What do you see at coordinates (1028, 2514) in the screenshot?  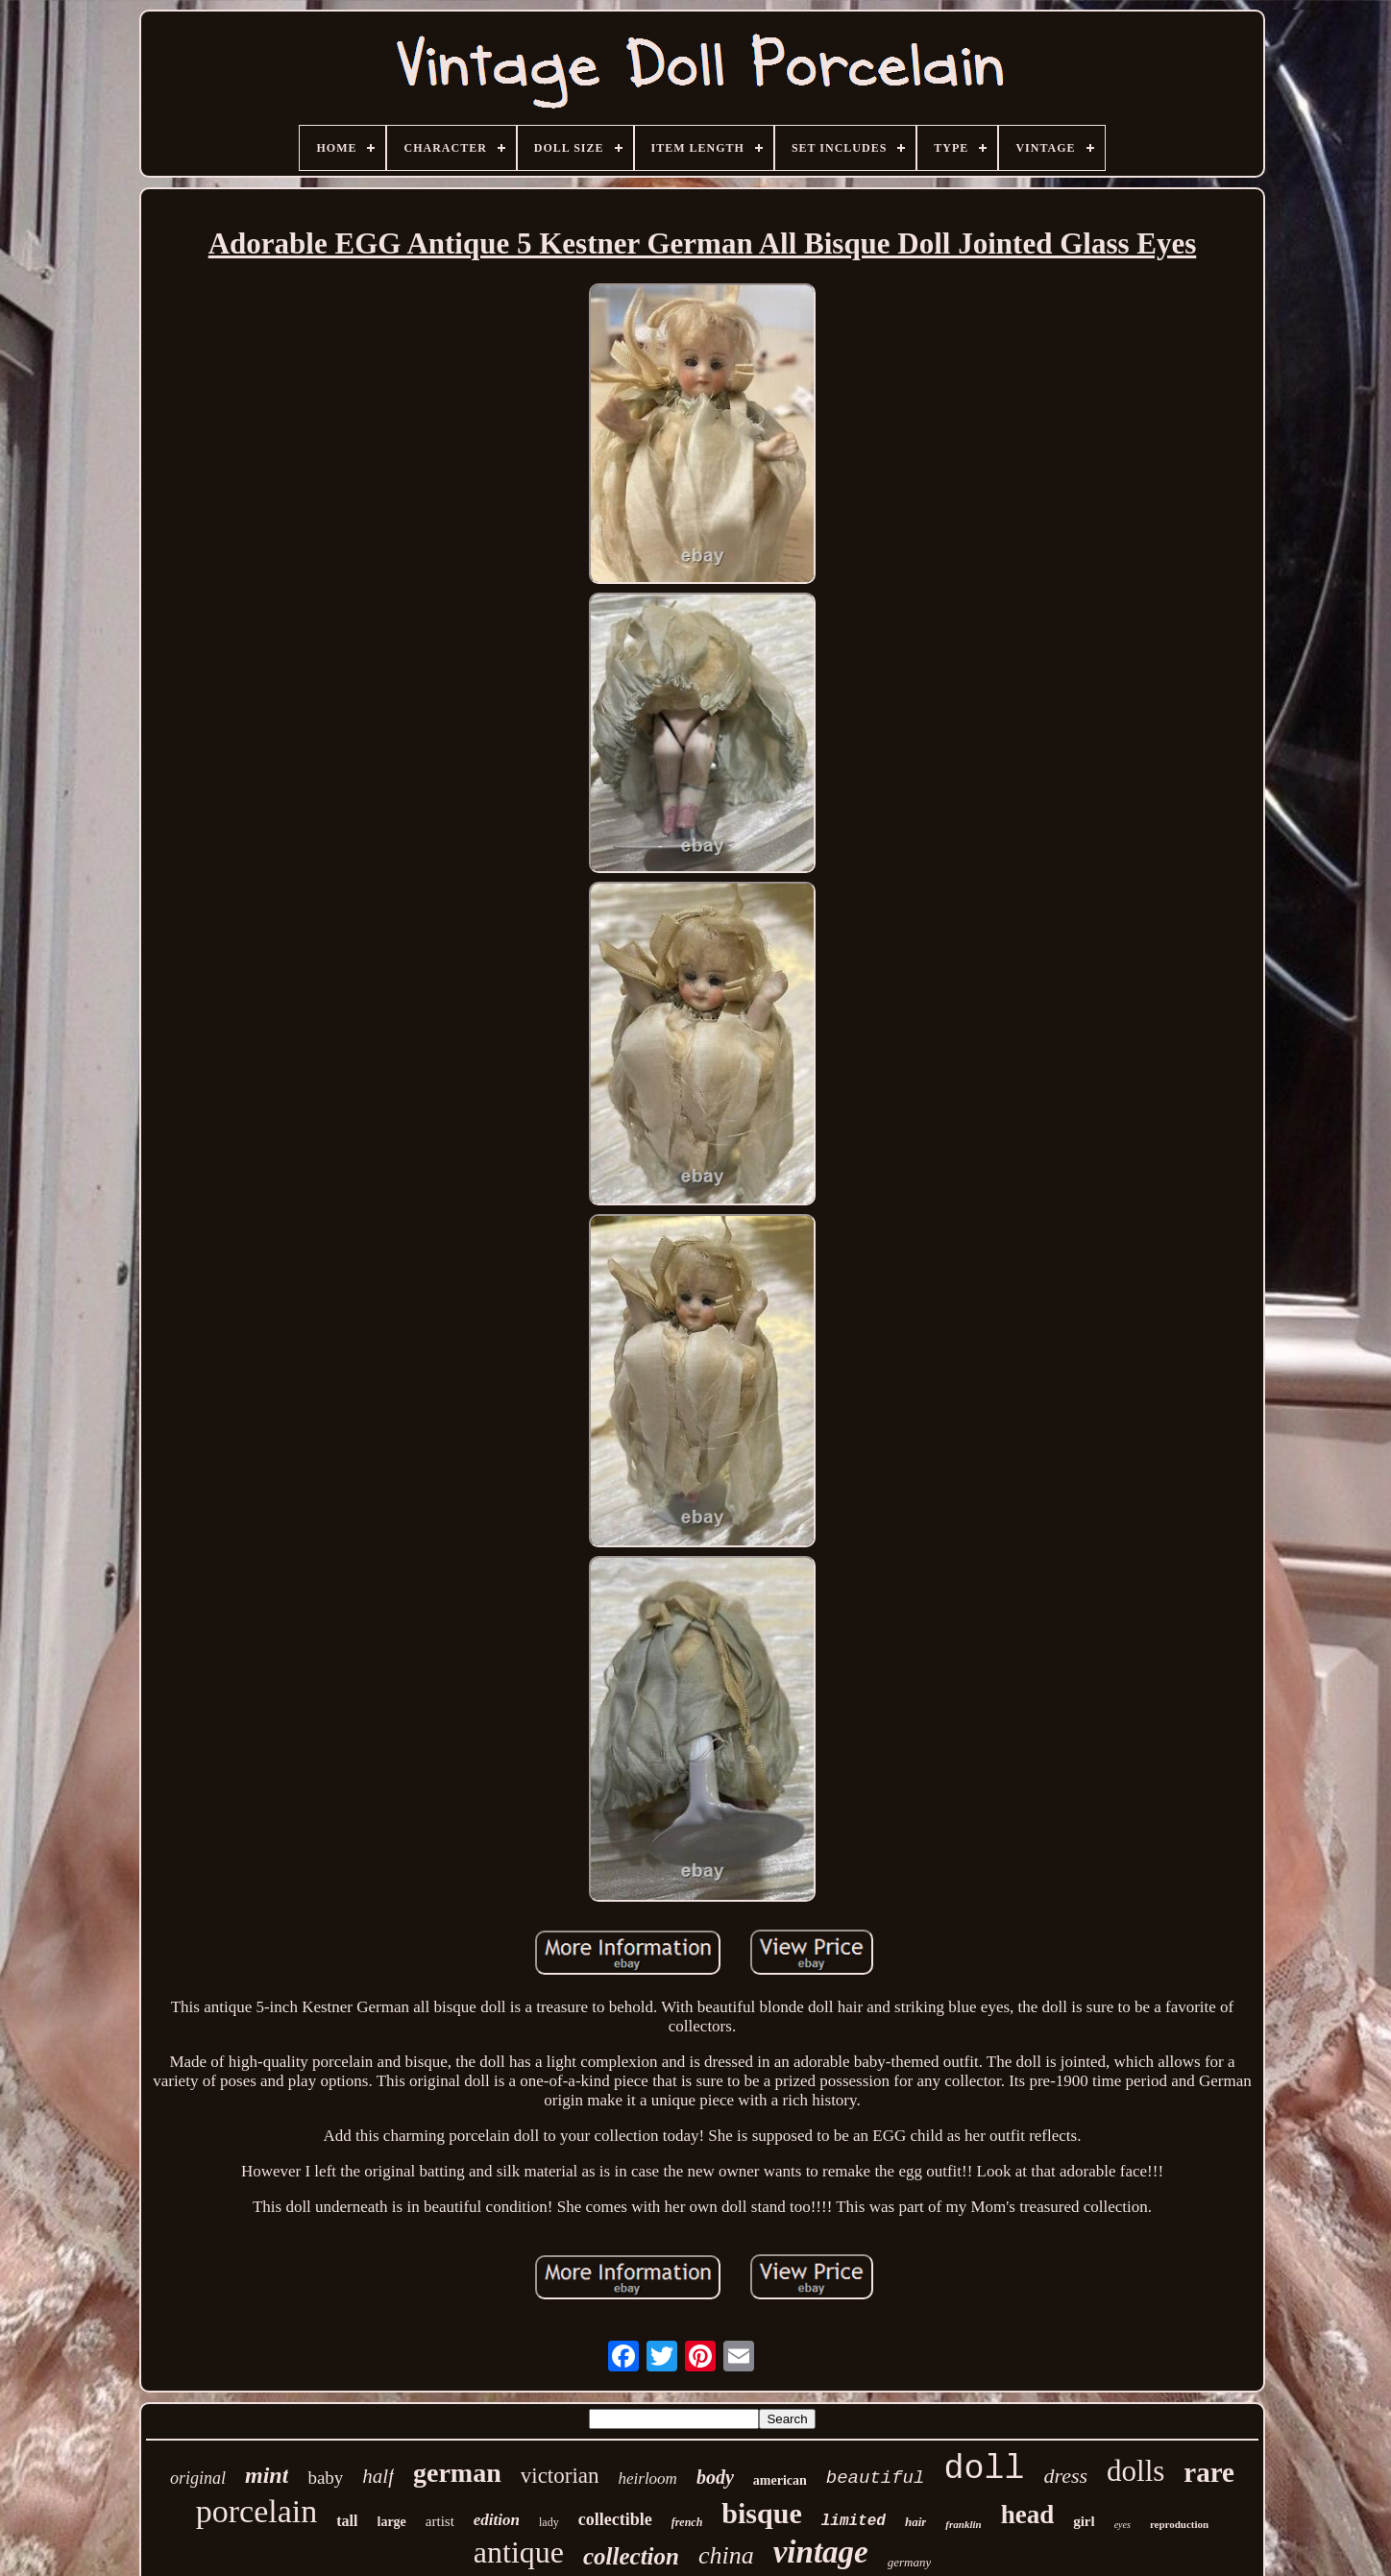 I see `head` at bounding box center [1028, 2514].